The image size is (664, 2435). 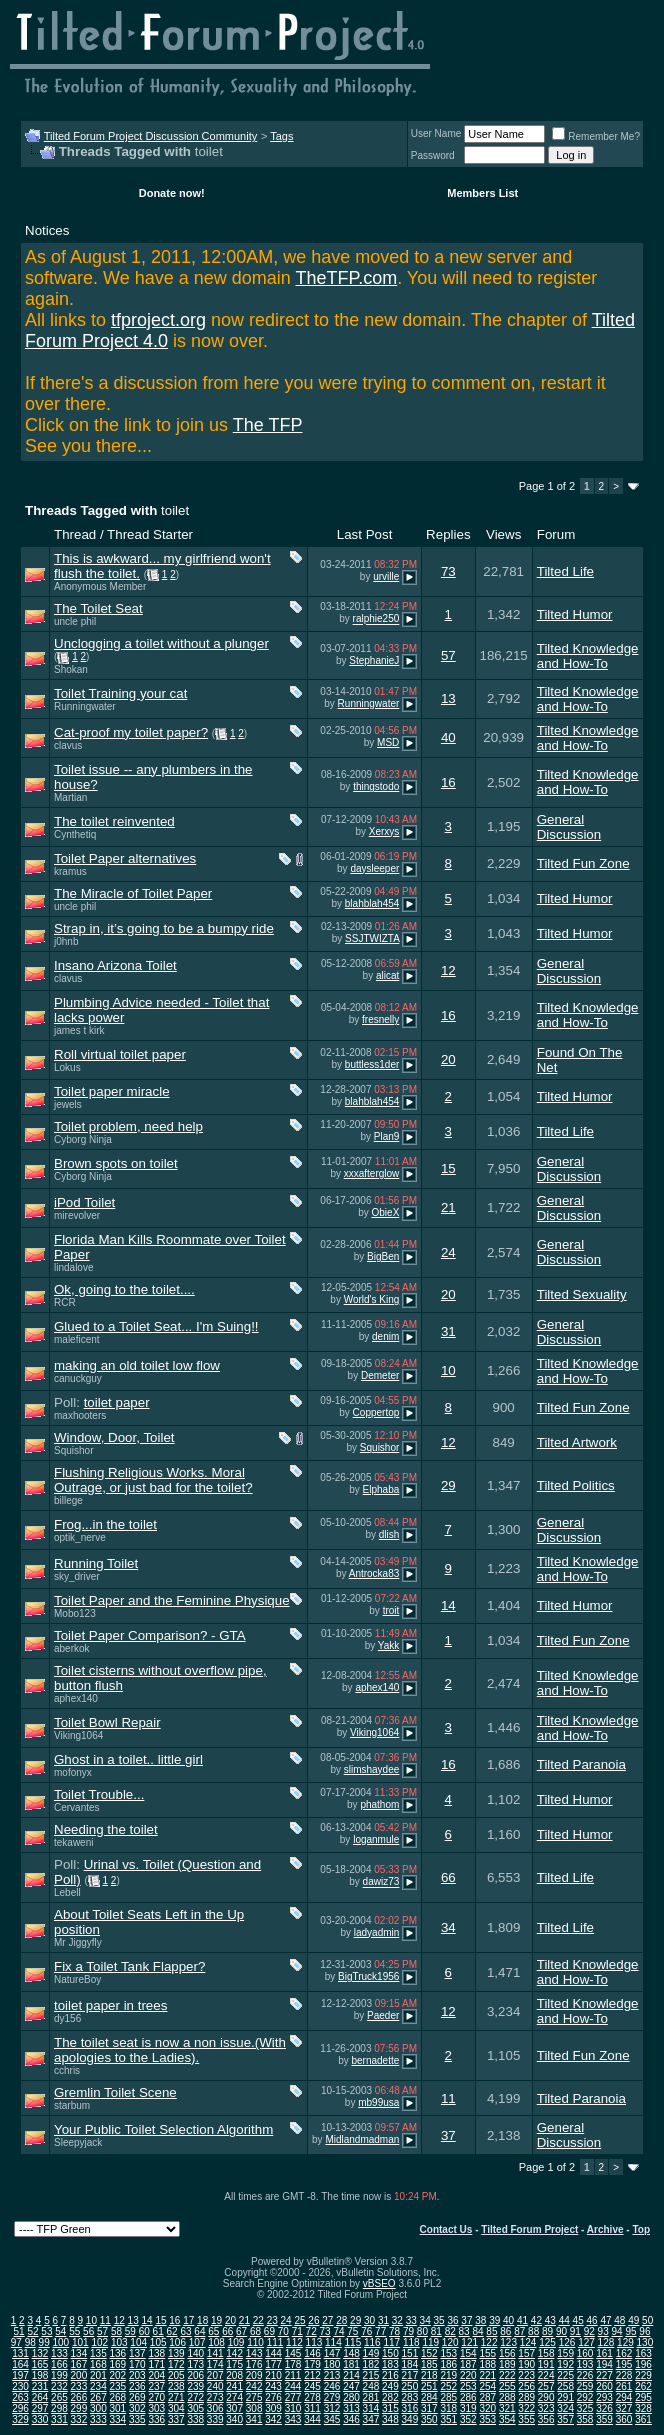 I want to click on NatureBoy, so click(x=77, y=1979).